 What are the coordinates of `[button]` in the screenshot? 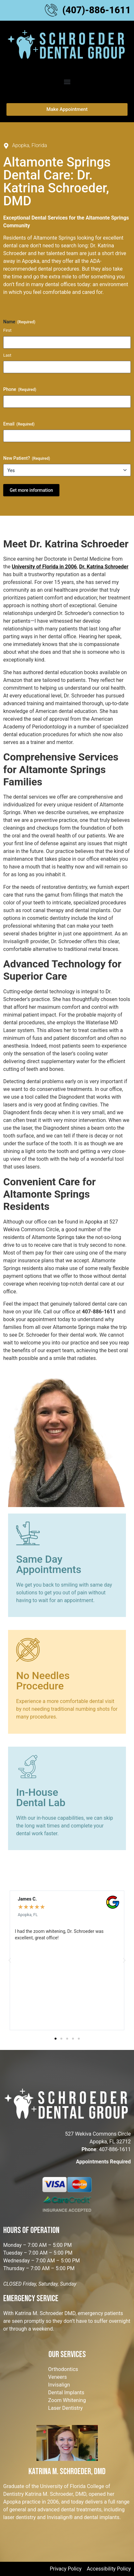 It's located at (67, 81).